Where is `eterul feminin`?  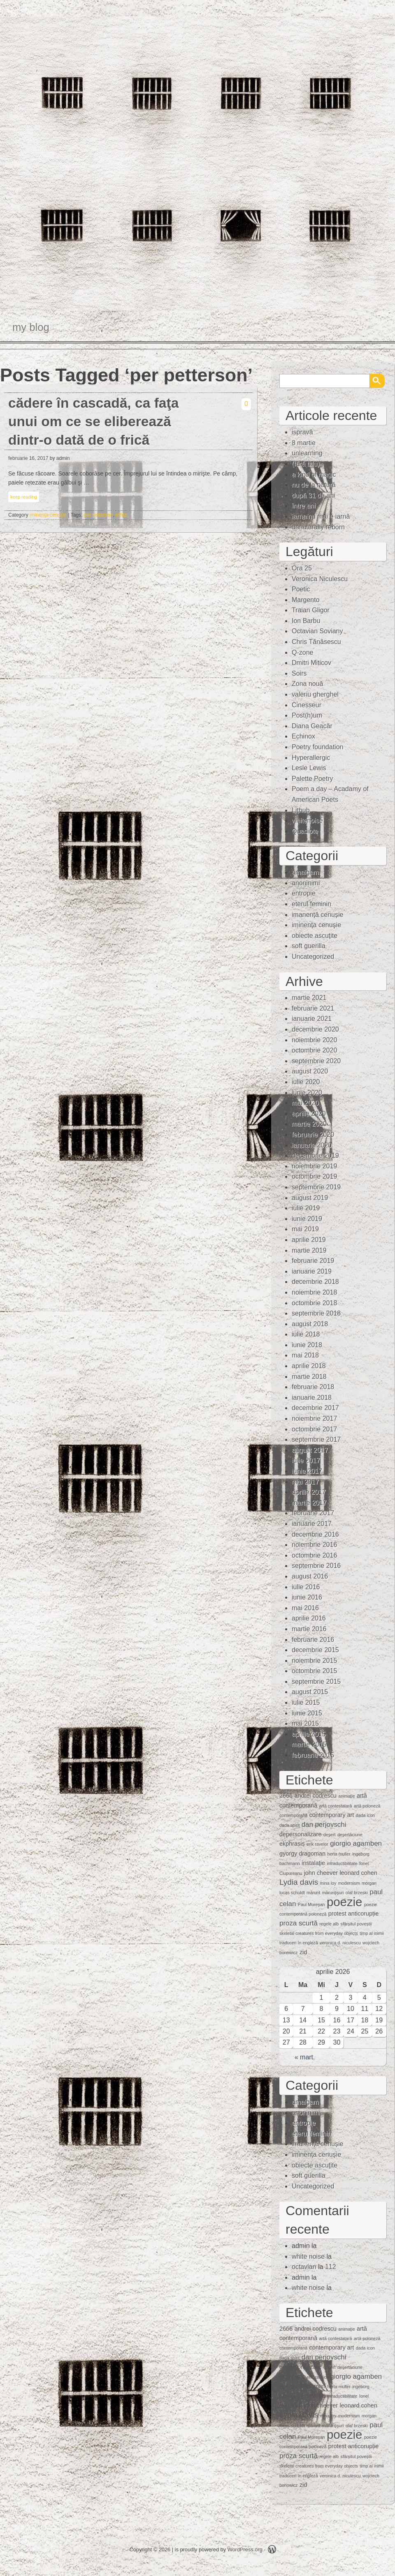 eterul feminin is located at coordinates (311, 903).